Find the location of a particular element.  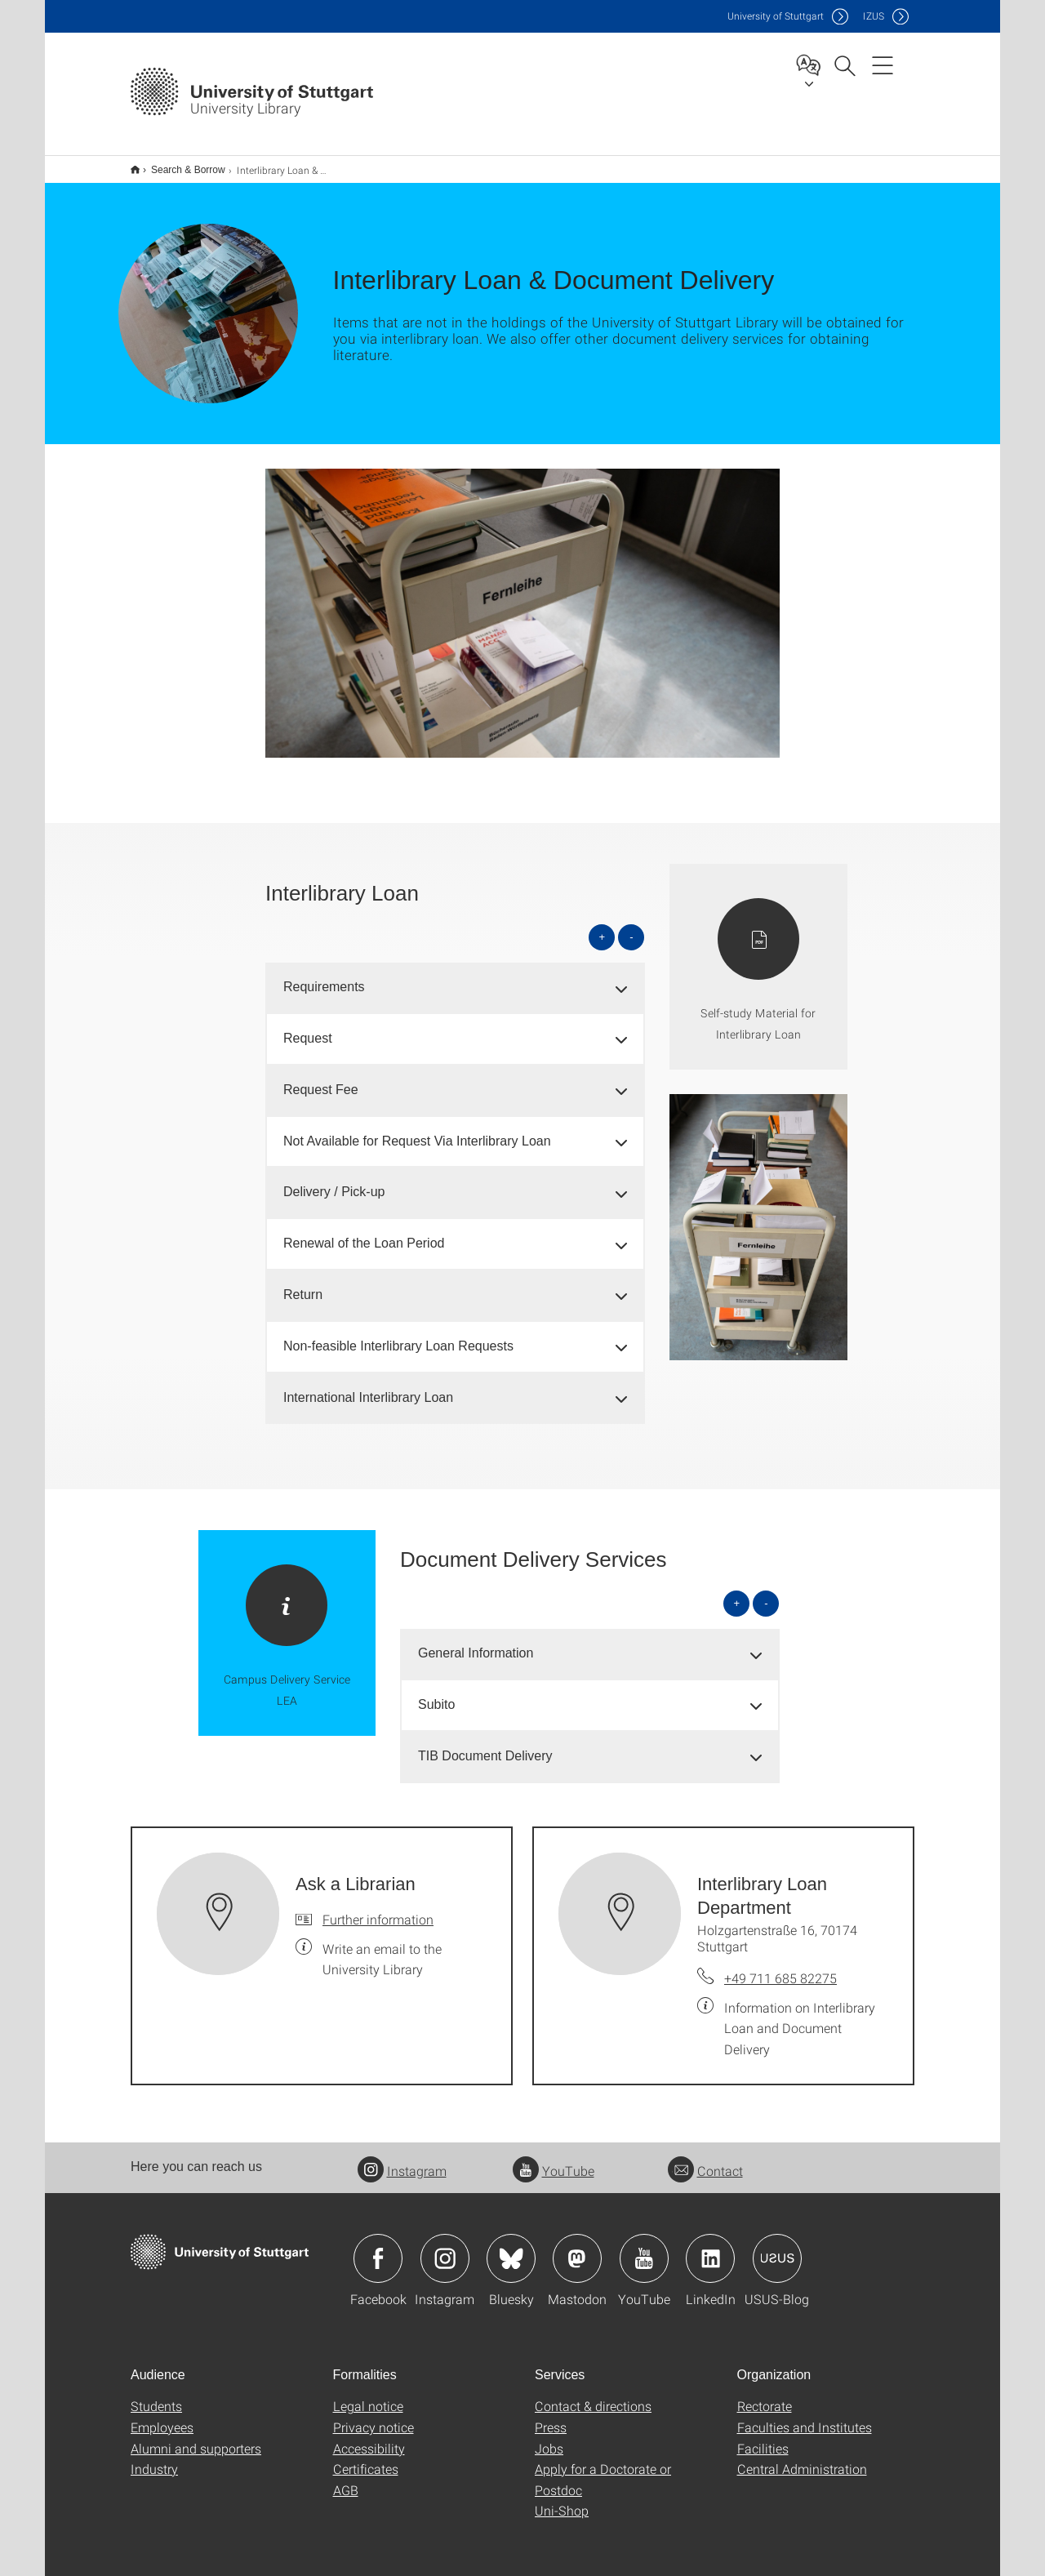

Renewal of the Loan Period [button] is located at coordinates (363, 1232).